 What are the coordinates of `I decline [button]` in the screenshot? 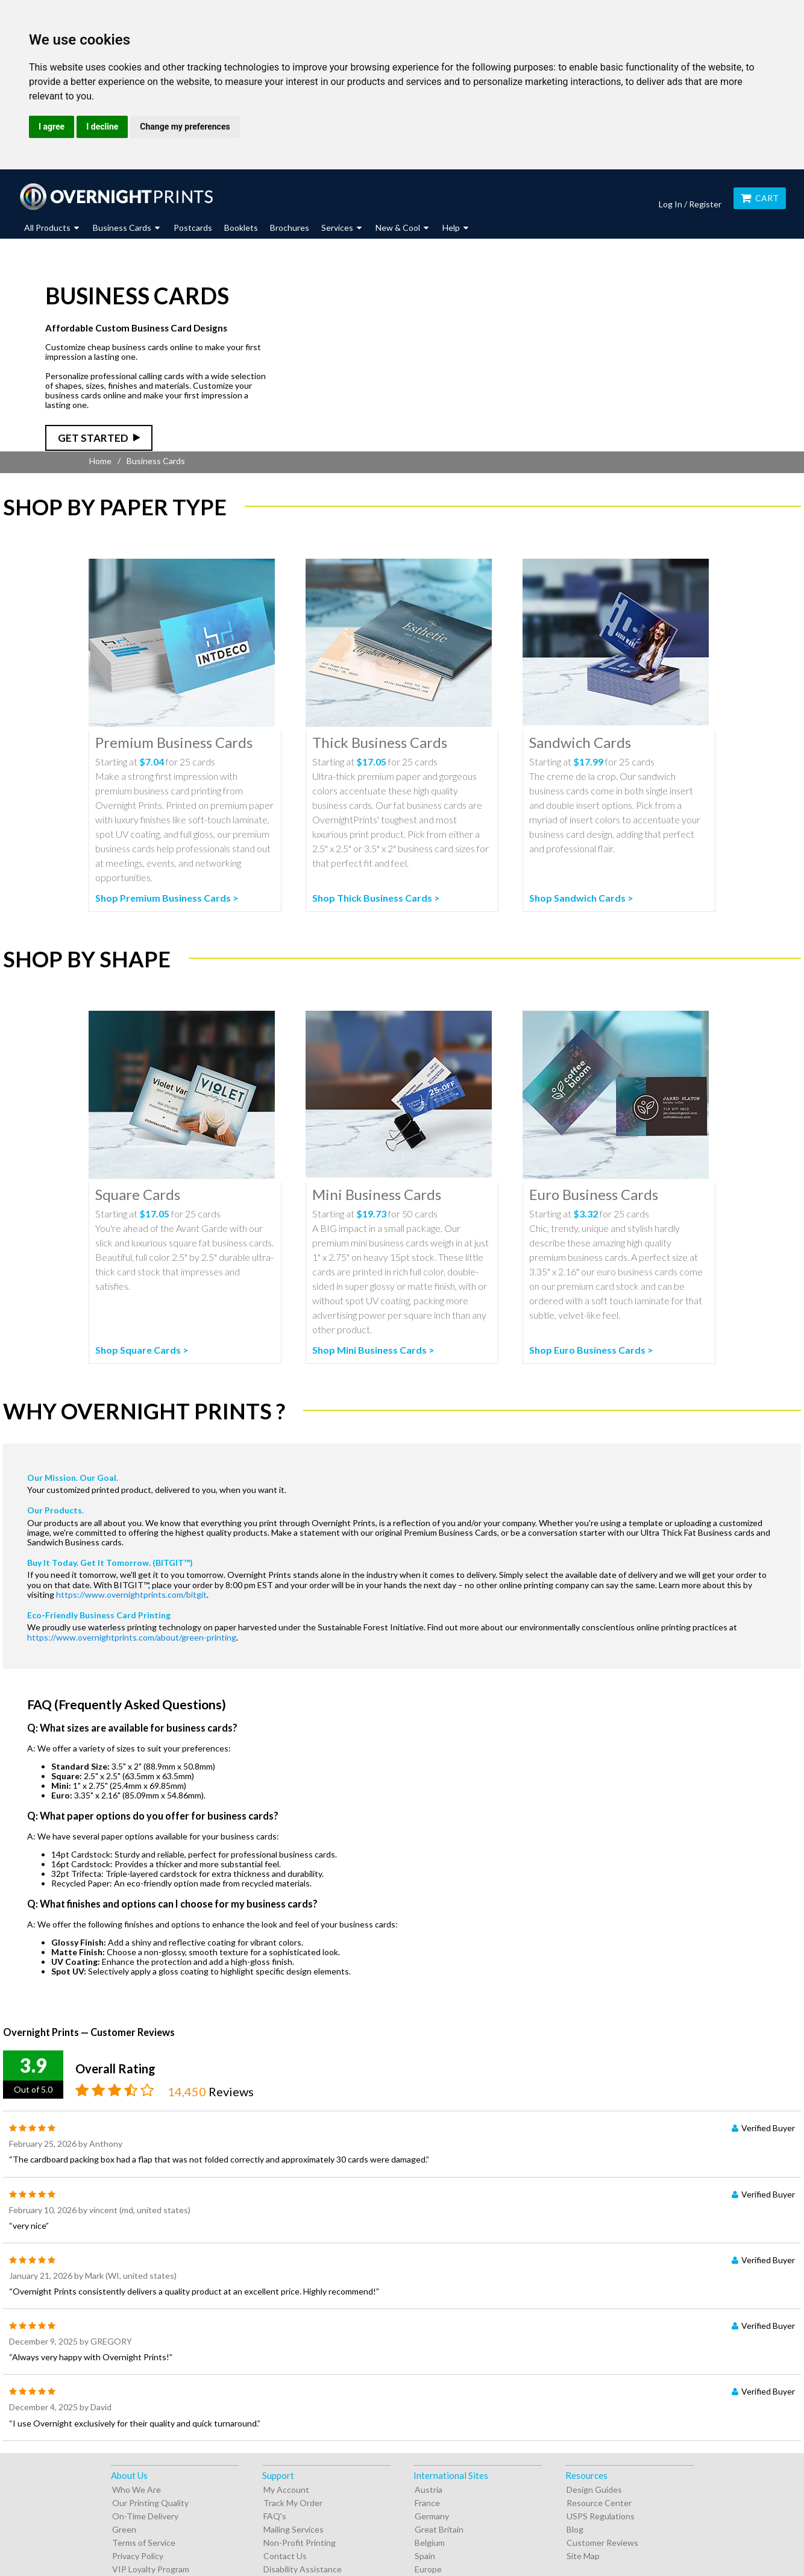 It's located at (102, 126).